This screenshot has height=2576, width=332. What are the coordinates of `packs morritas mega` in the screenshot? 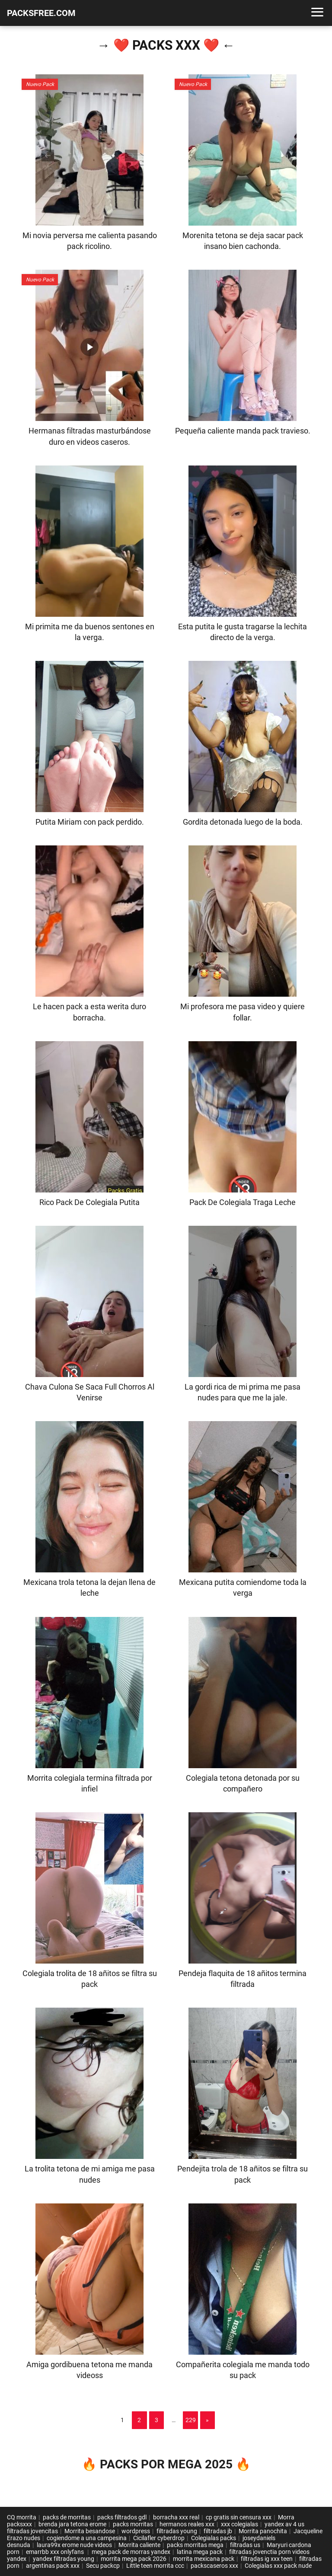 It's located at (195, 2544).